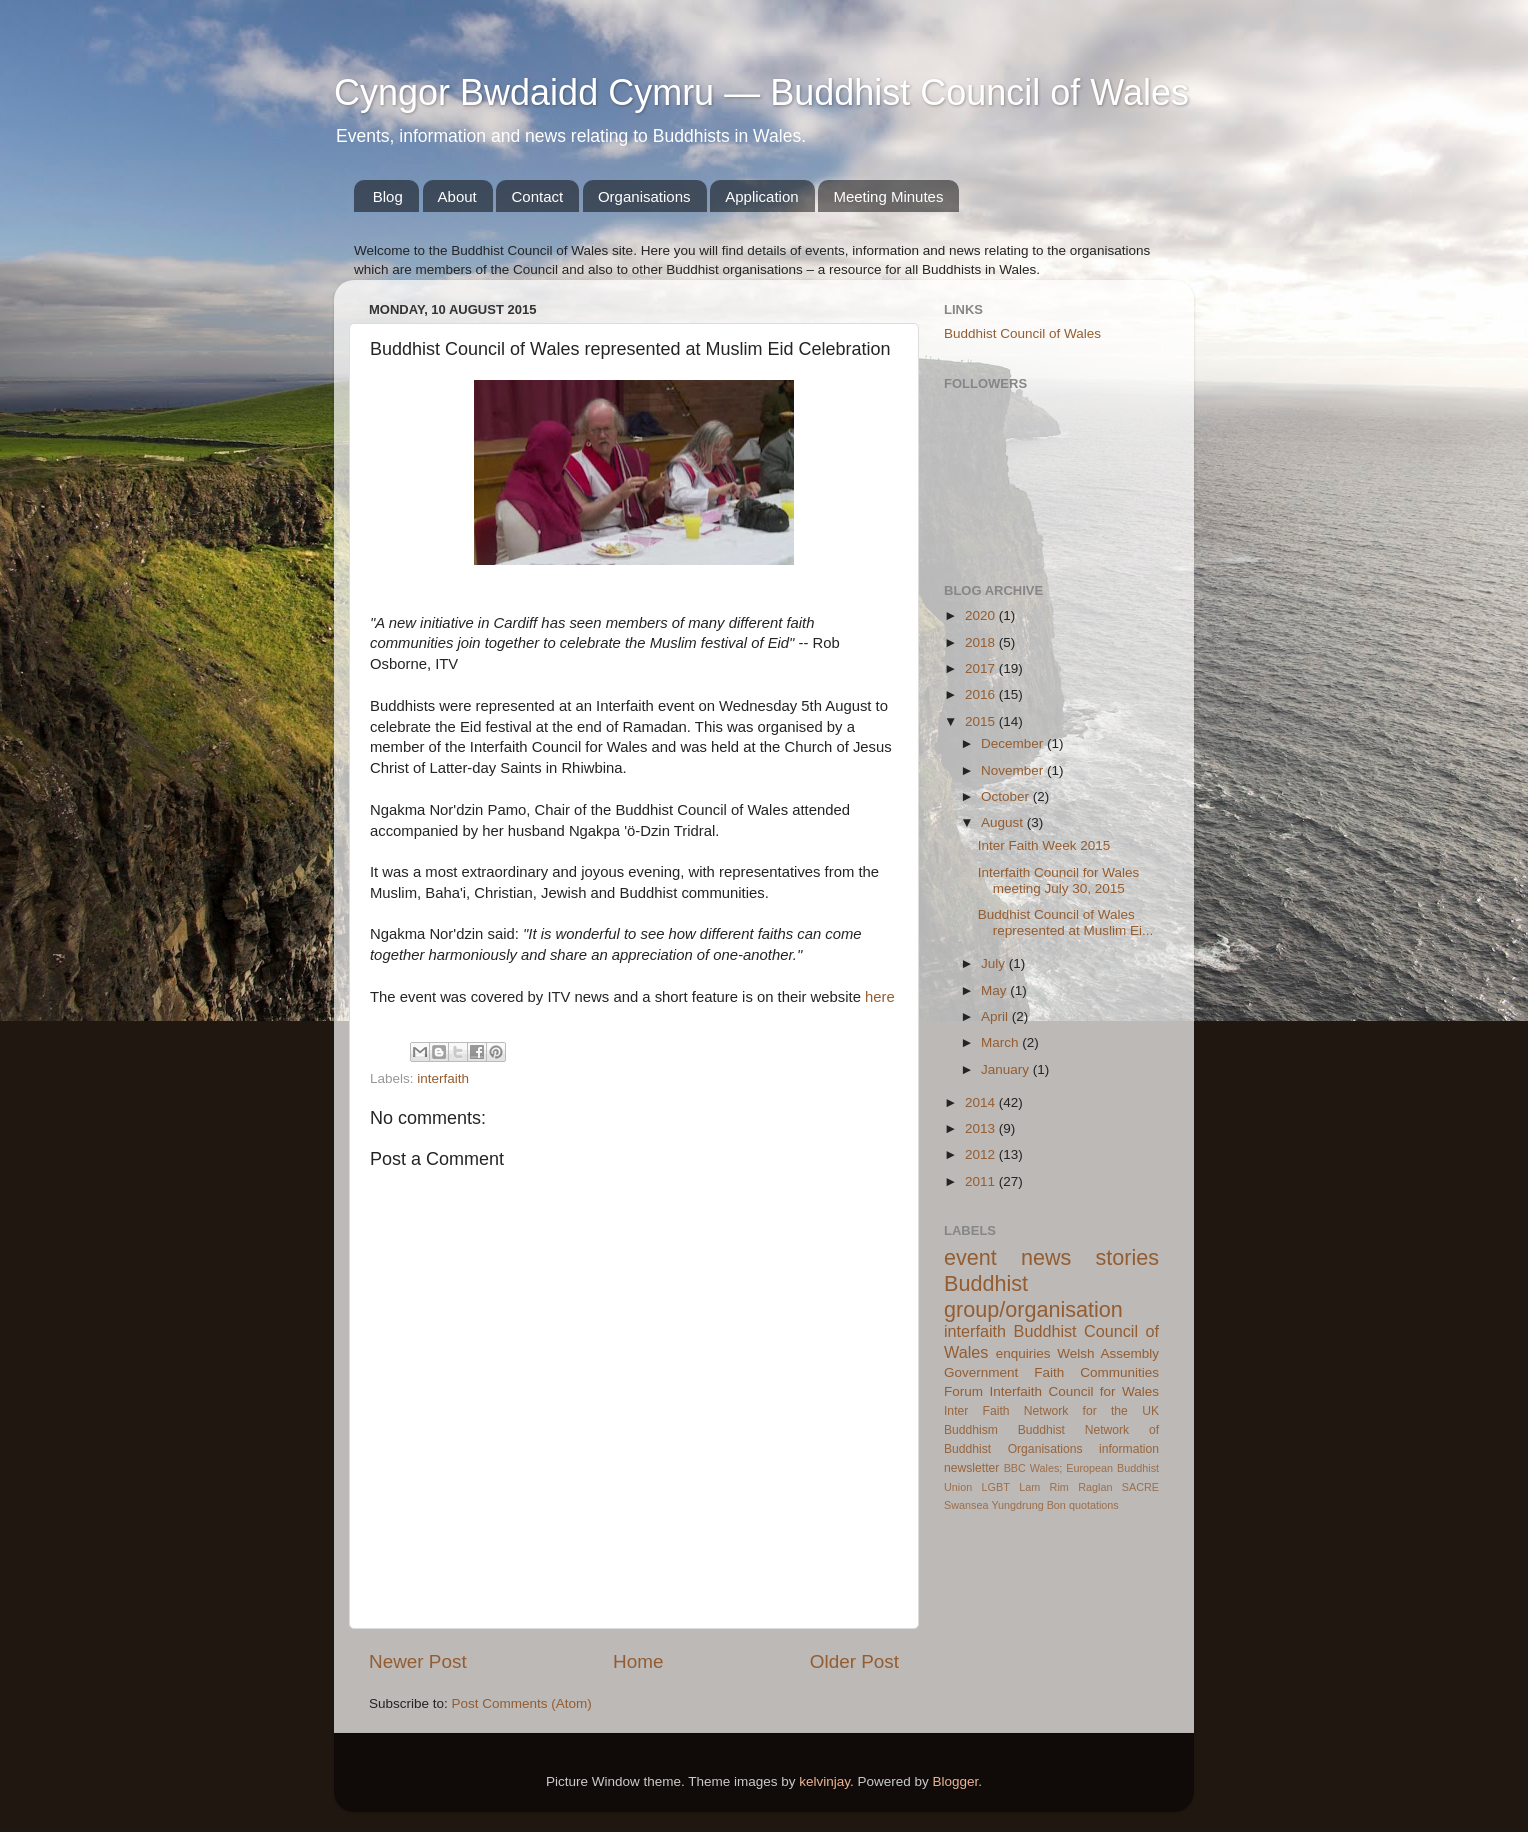 This screenshot has width=1528, height=1832. I want to click on Interfaith Council for Wales, so click(1074, 1391).